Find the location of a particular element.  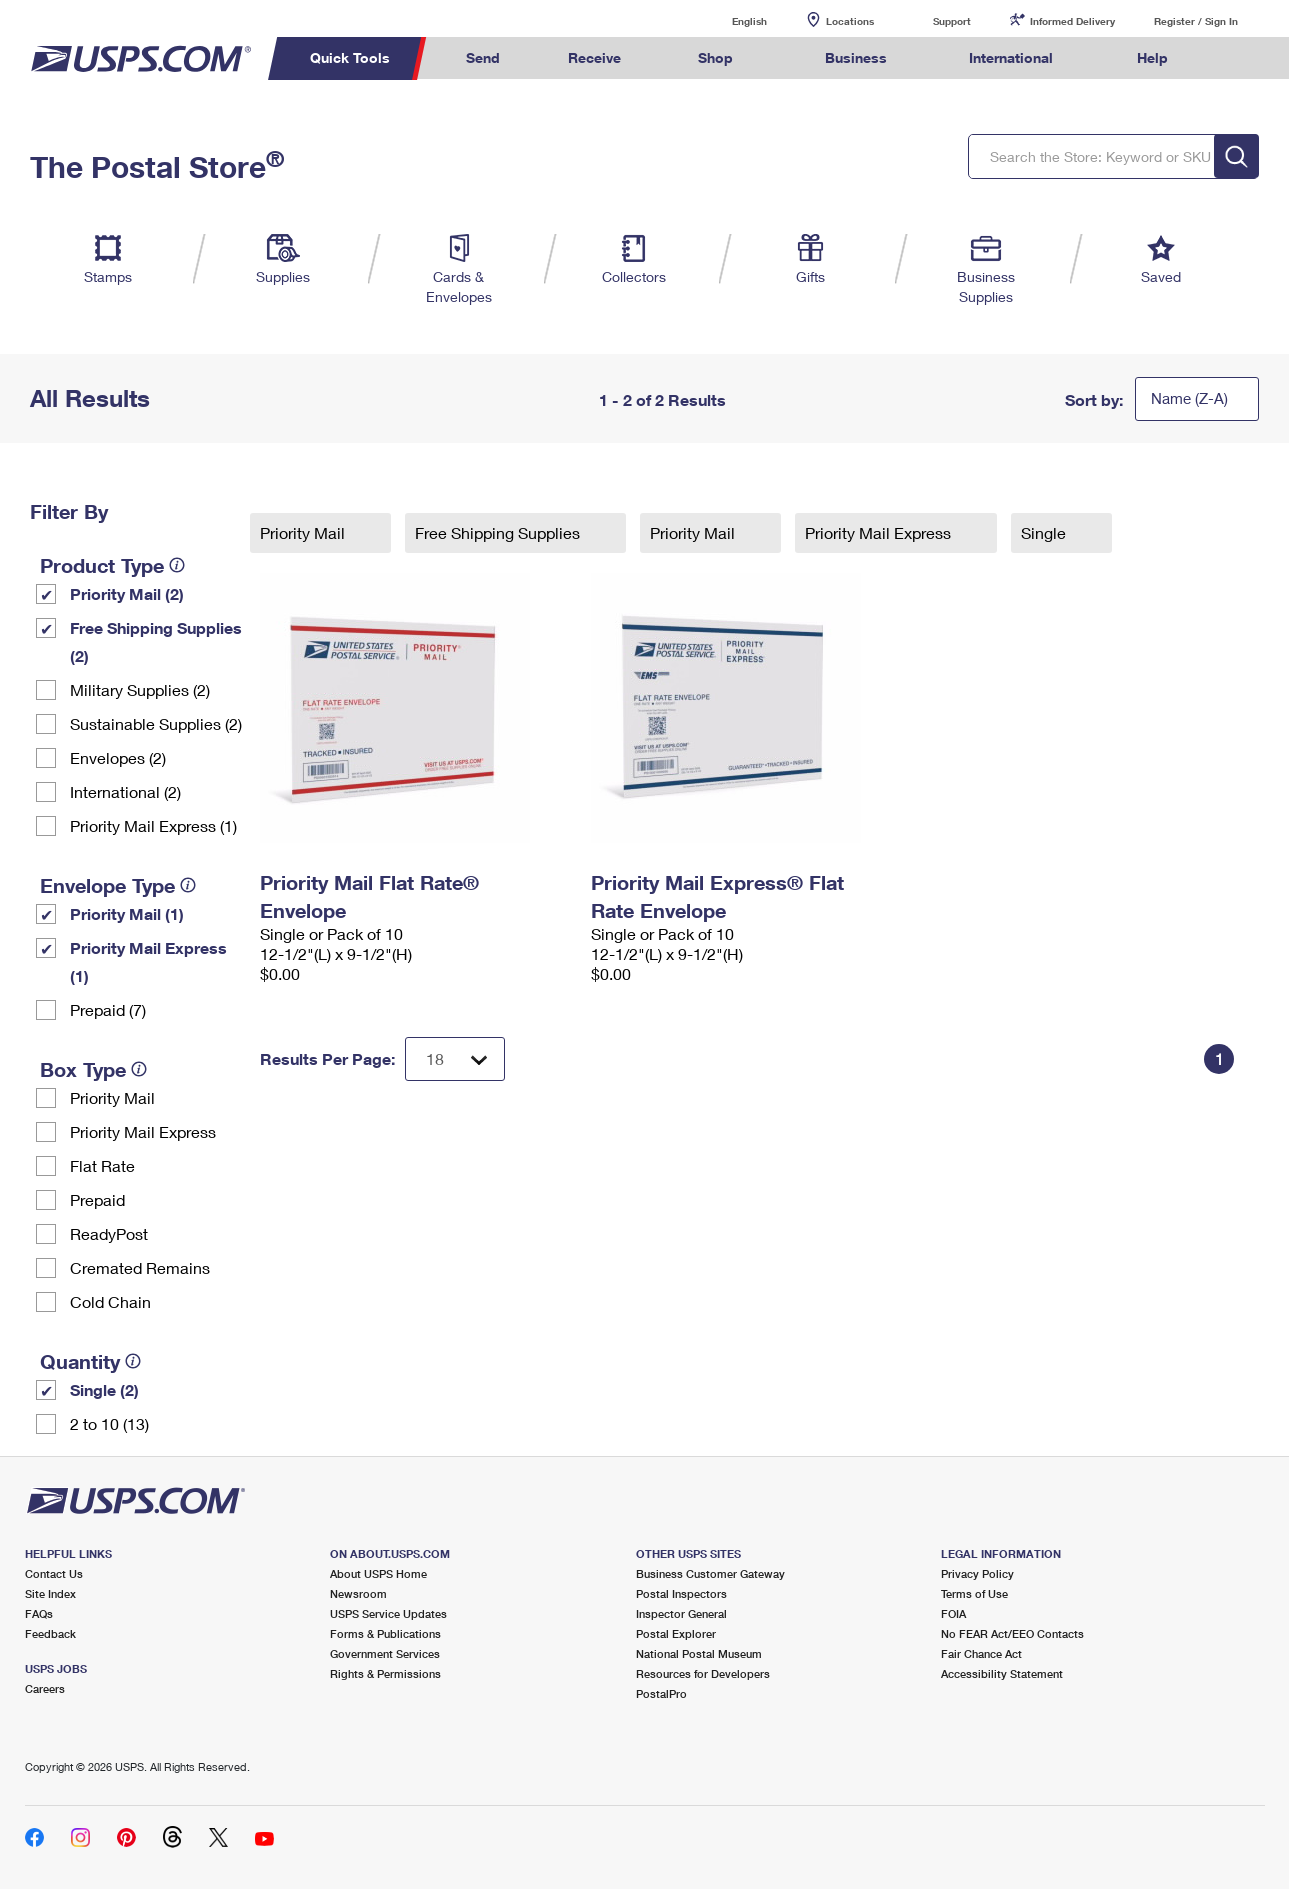

Cold Chain is located at coordinates (110, 1301).